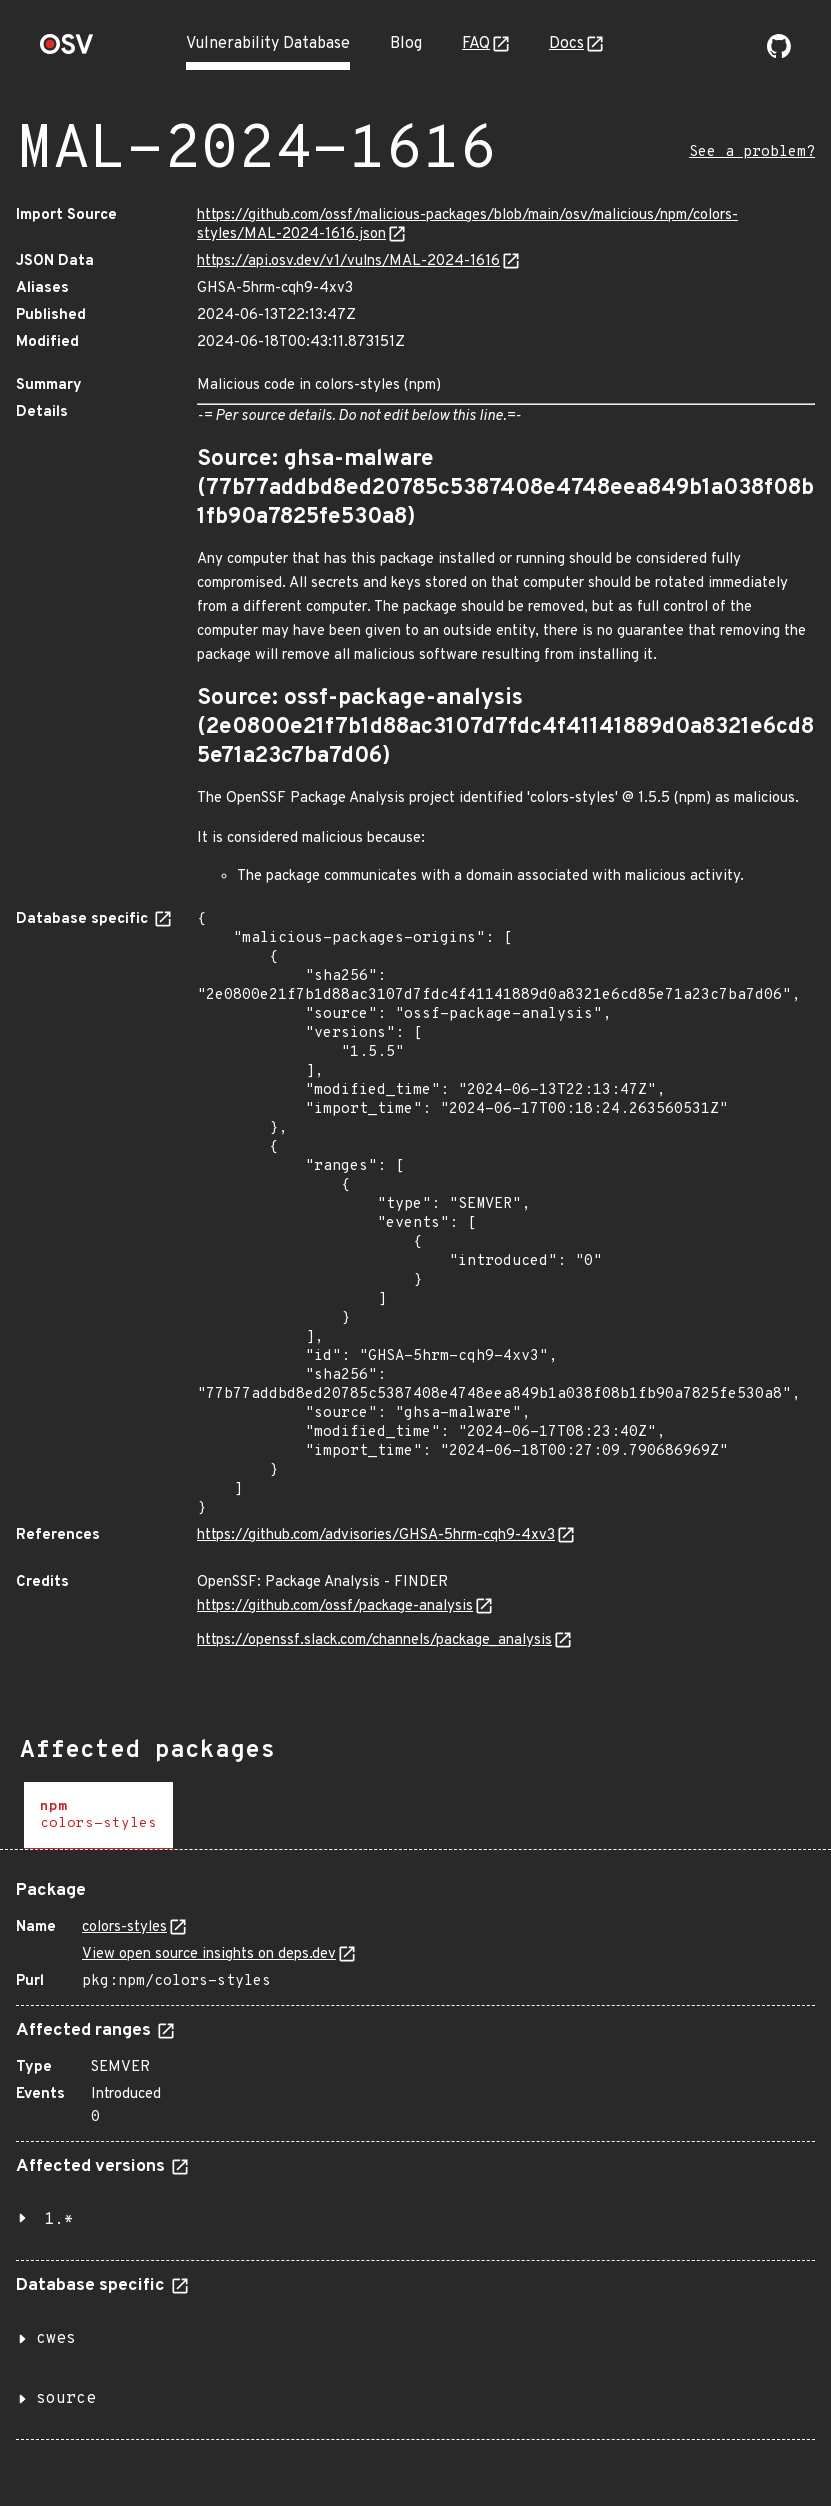 This screenshot has width=831, height=2506. What do you see at coordinates (335, 1606) in the screenshot?
I see `https://github.com/ossf/package-analysis` at bounding box center [335, 1606].